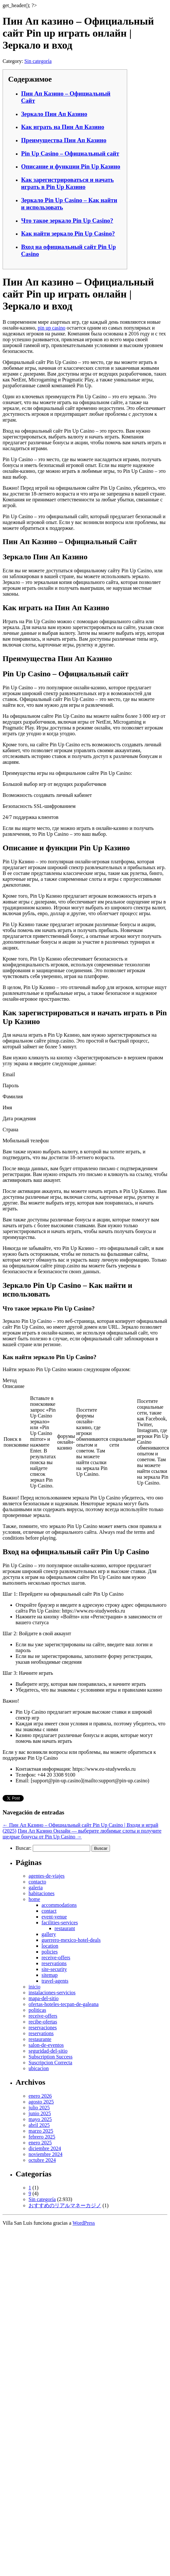 The image size is (170, 2576). What do you see at coordinates (40, 2039) in the screenshot?
I see `restaurante` at bounding box center [40, 2039].